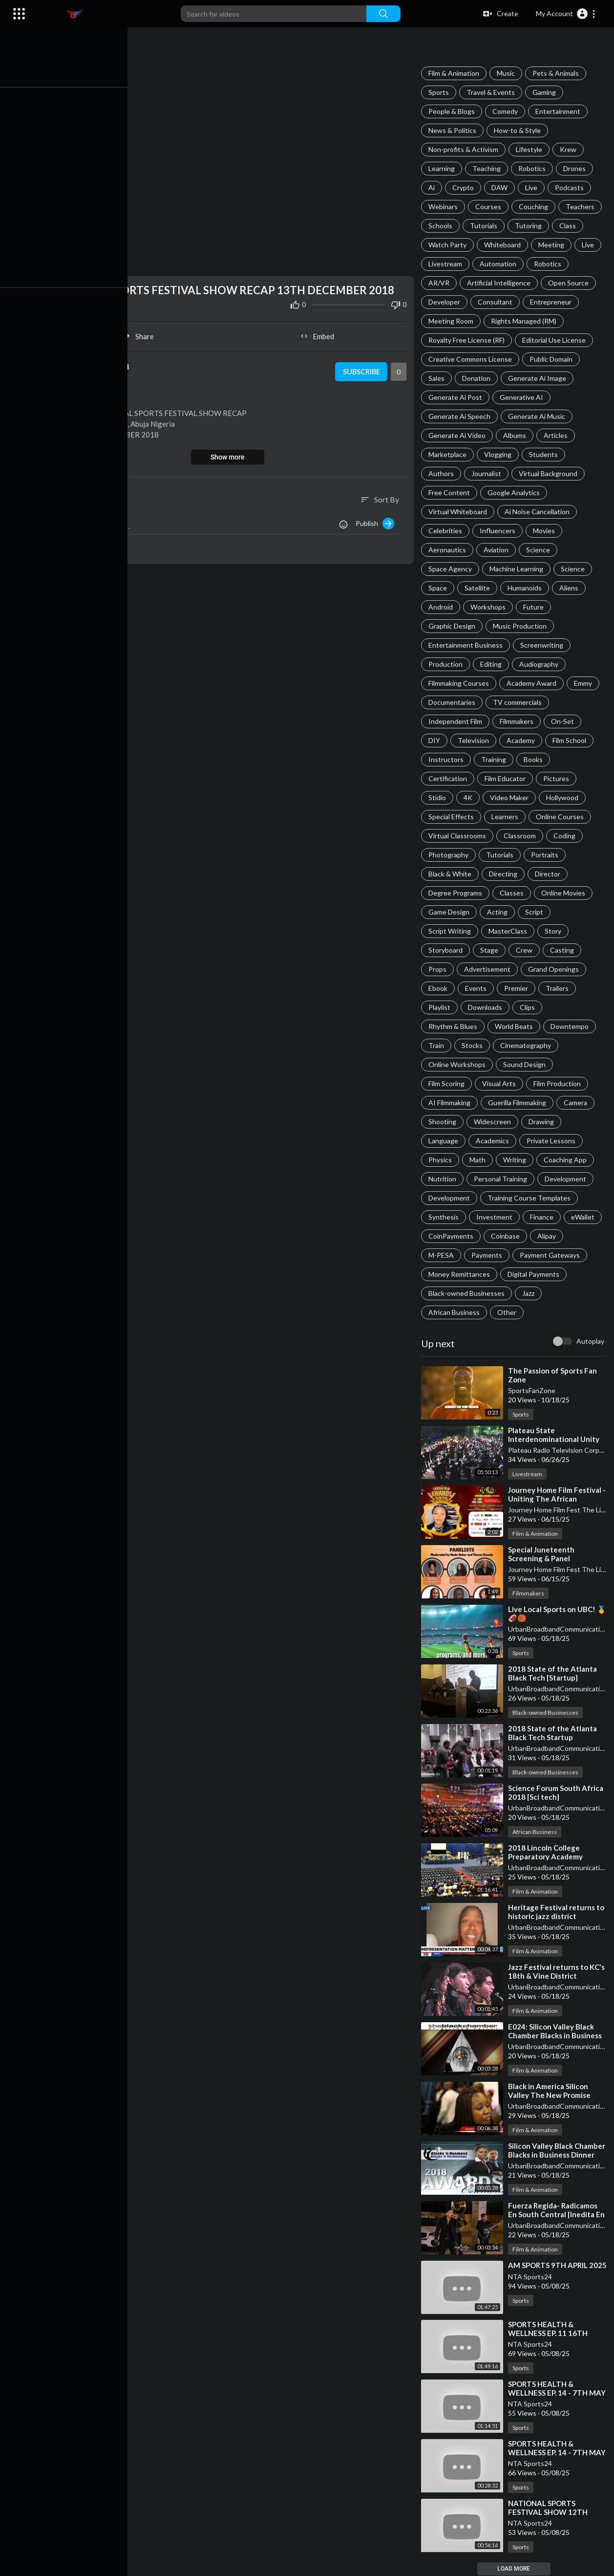 Image resolution: width=614 pixels, height=2576 pixels. What do you see at coordinates (590, 1341) in the screenshot?
I see `Autoplay` at bounding box center [590, 1341].